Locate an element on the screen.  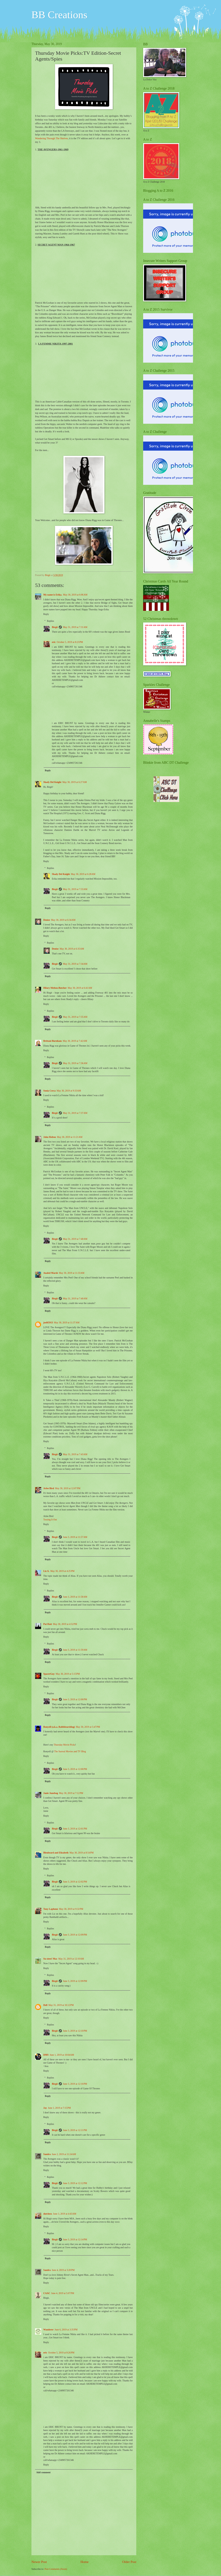
May 30, 2019 at 11:37 AM is located at coordinates (66, 1322).